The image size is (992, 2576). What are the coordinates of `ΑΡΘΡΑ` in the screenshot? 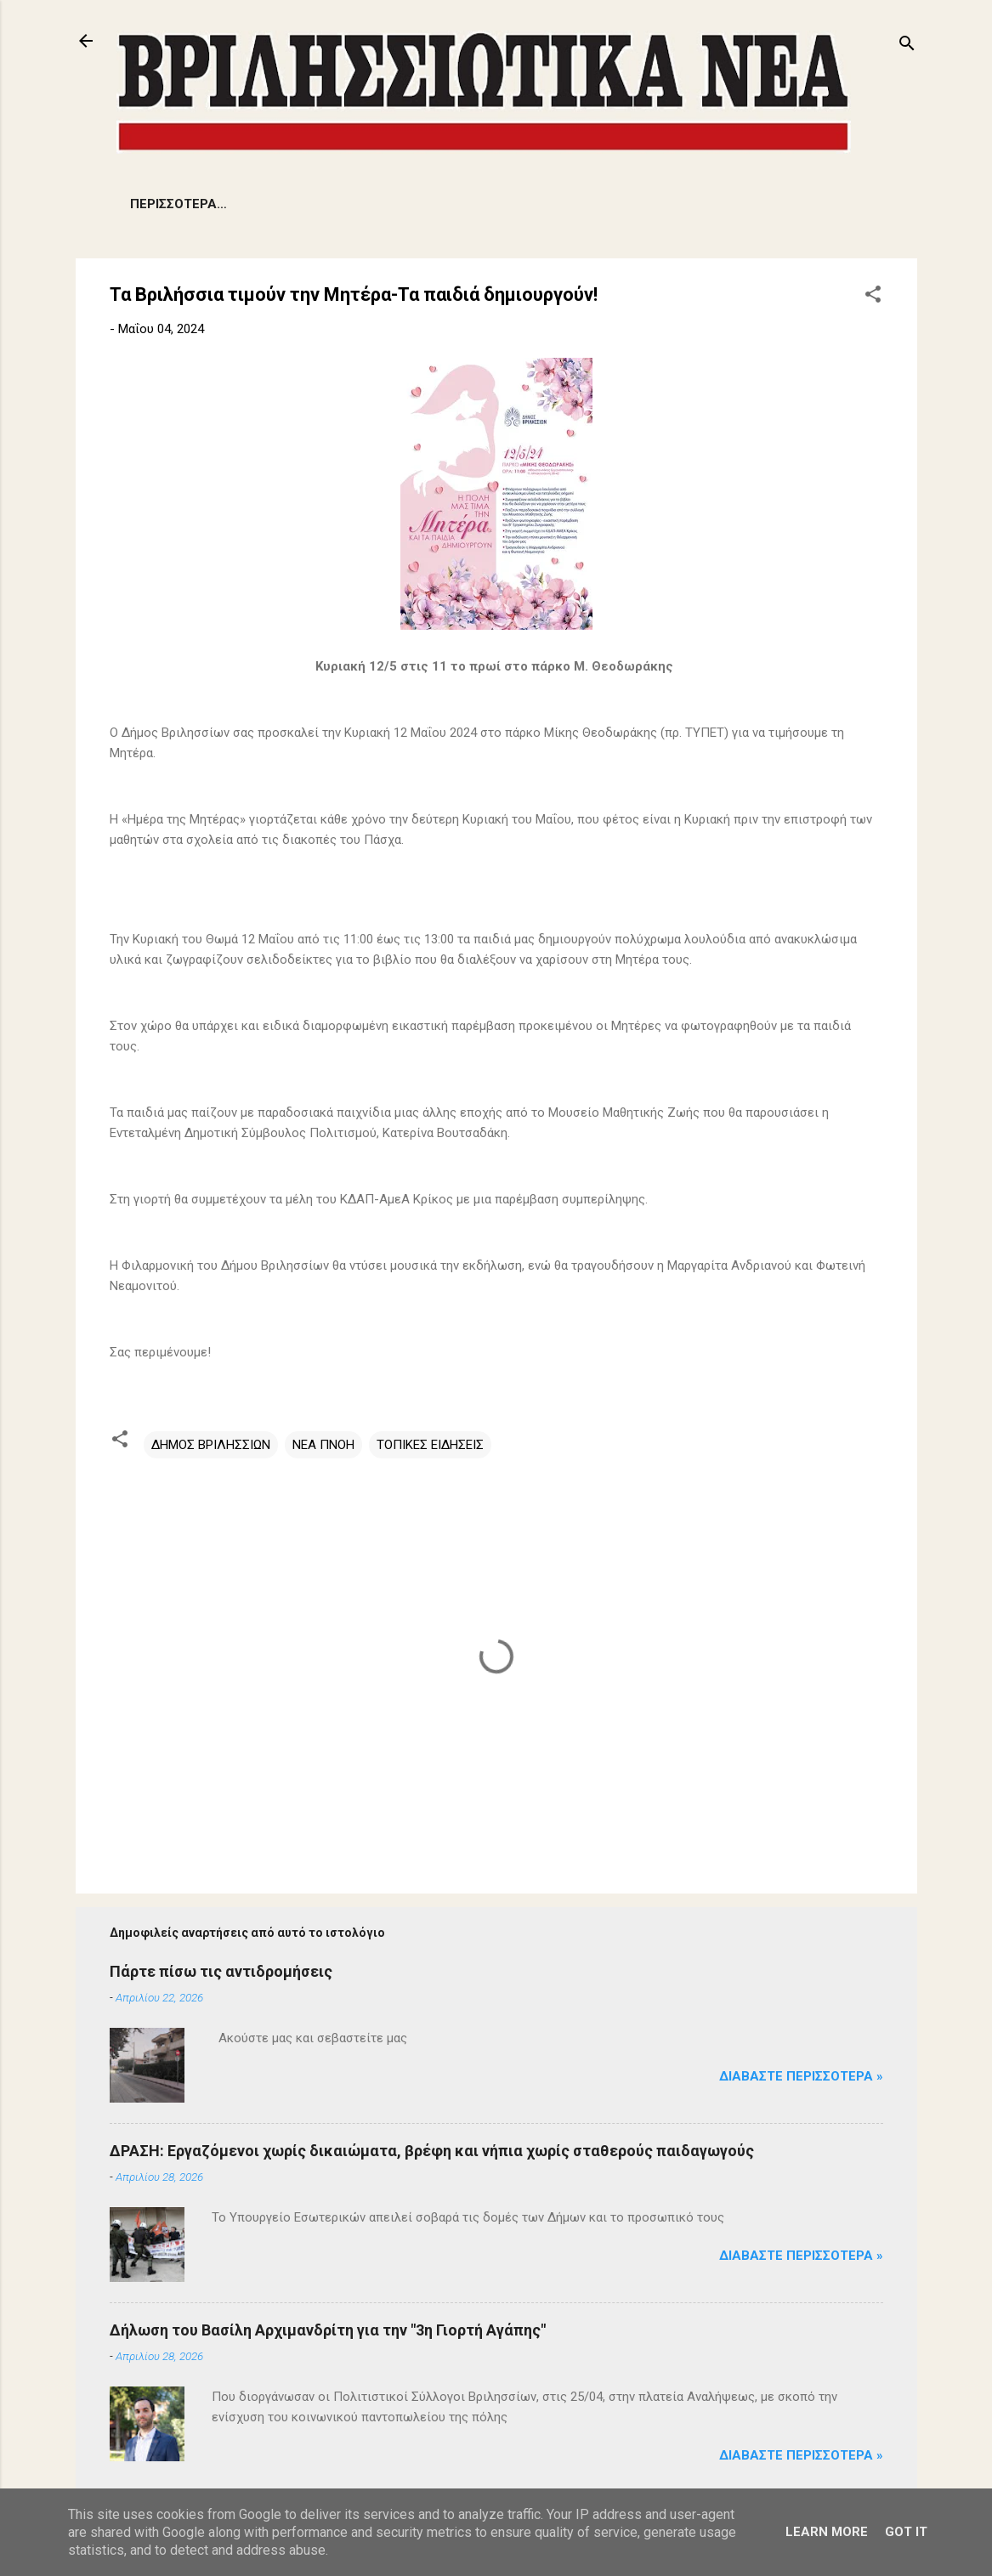 It's located at (568, 204).